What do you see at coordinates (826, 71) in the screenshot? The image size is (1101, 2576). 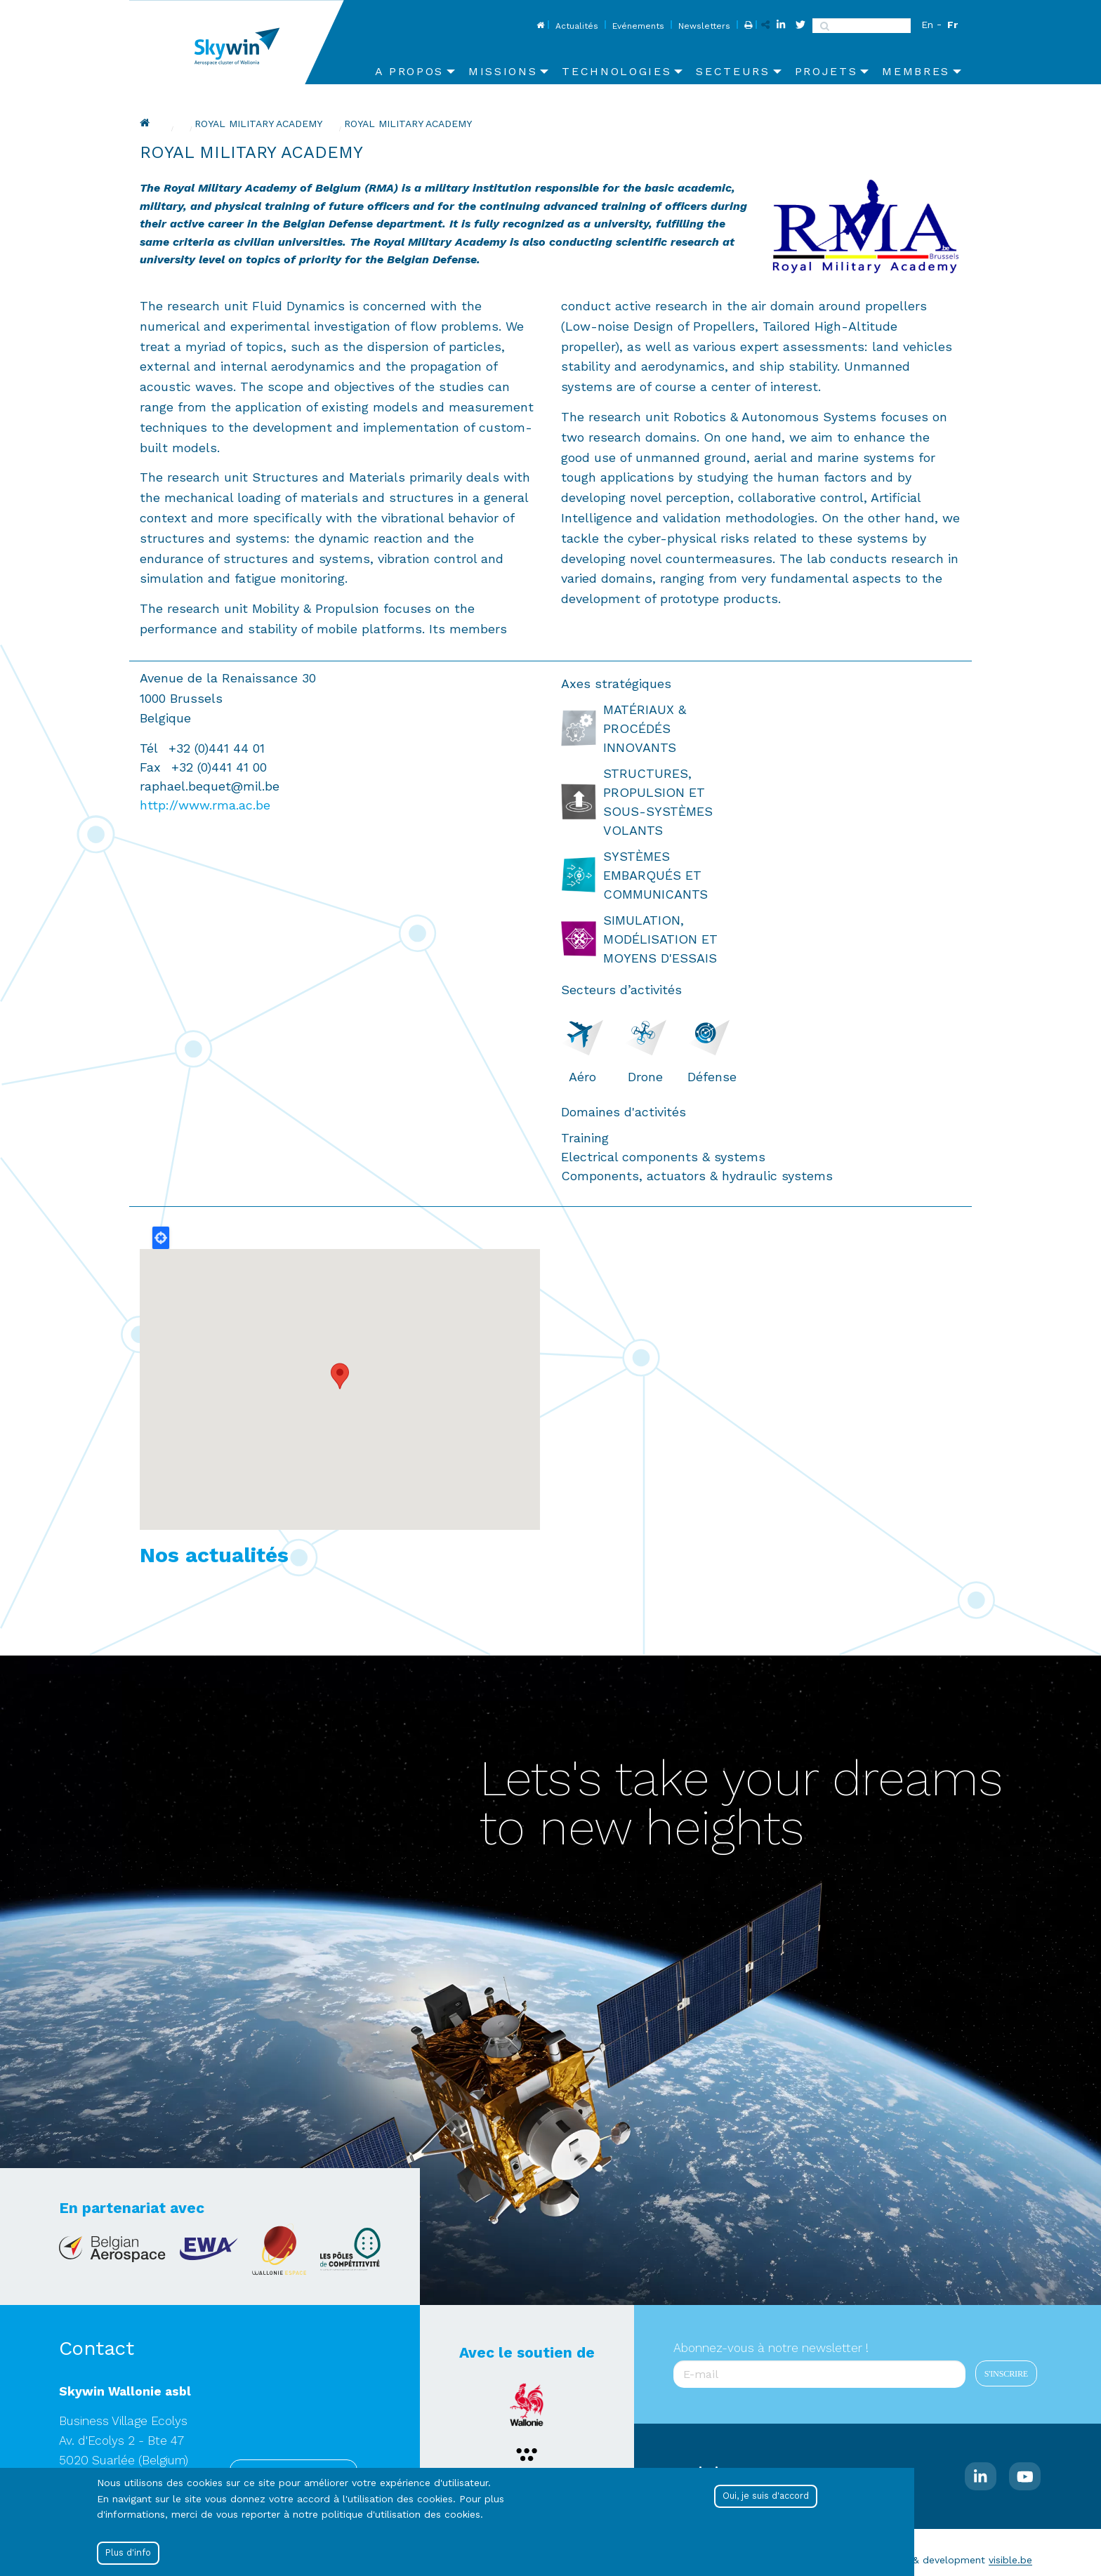 I see `Projets [menuitem]` at bounding box center [826, 71].